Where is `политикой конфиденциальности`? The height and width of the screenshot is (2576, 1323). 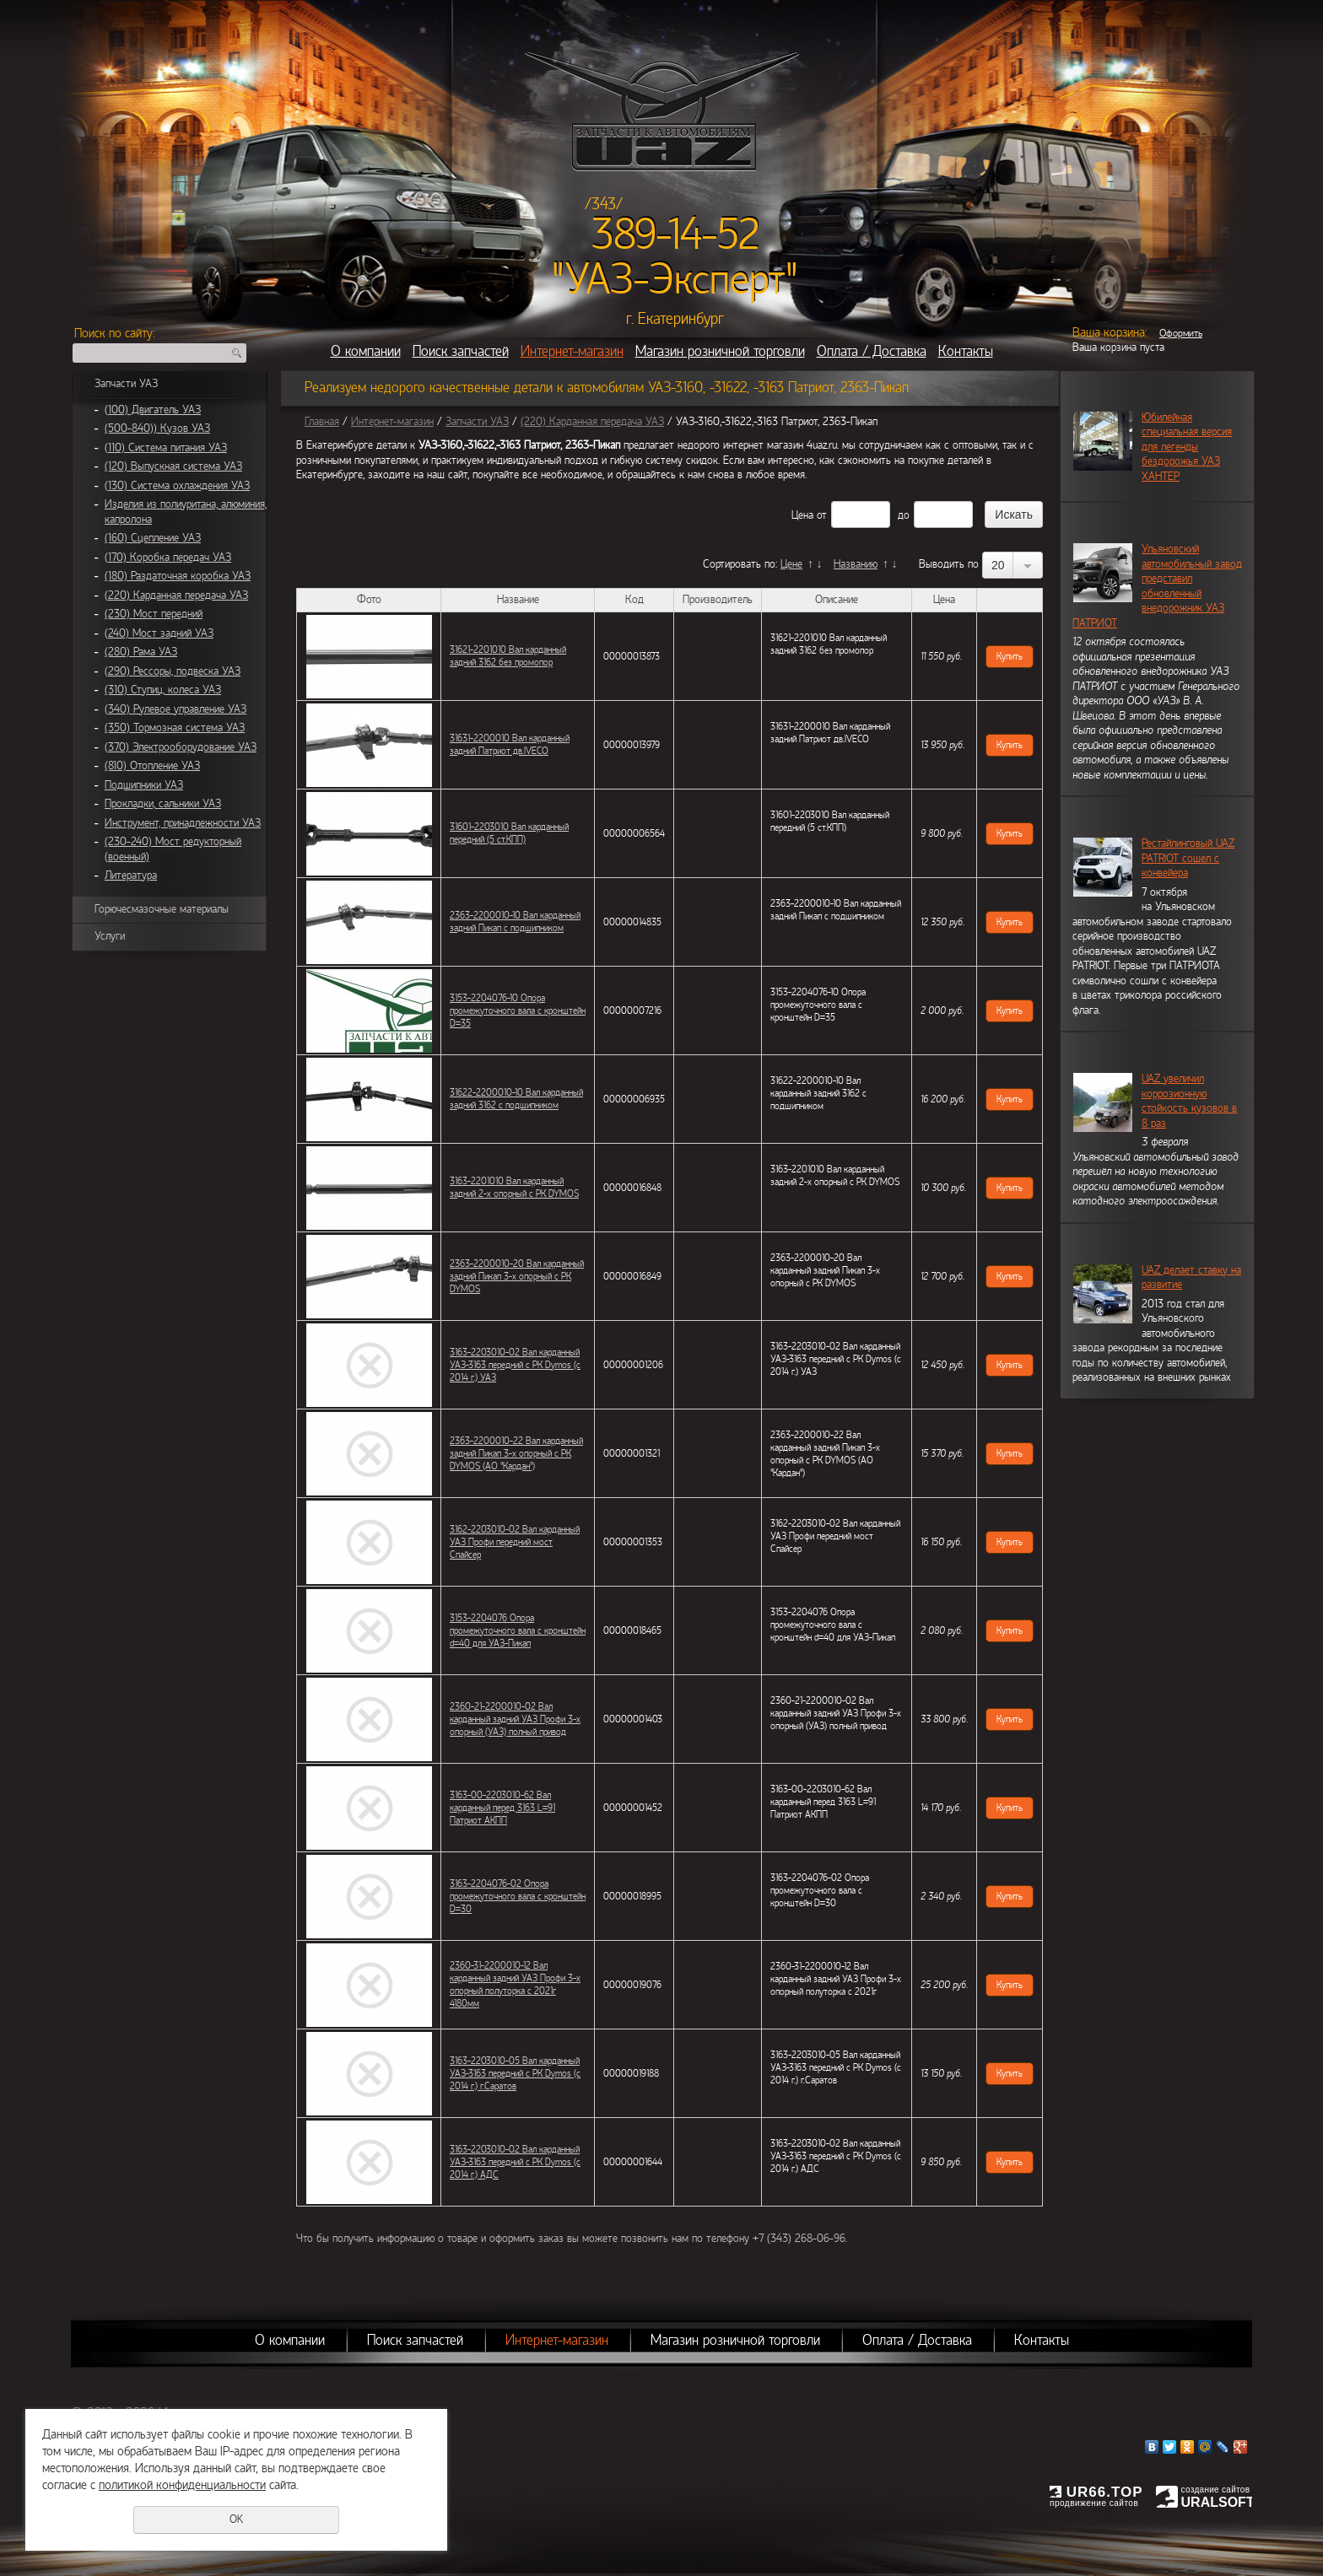 политикой конфиденциальности is located at coordinates (182, 2484).